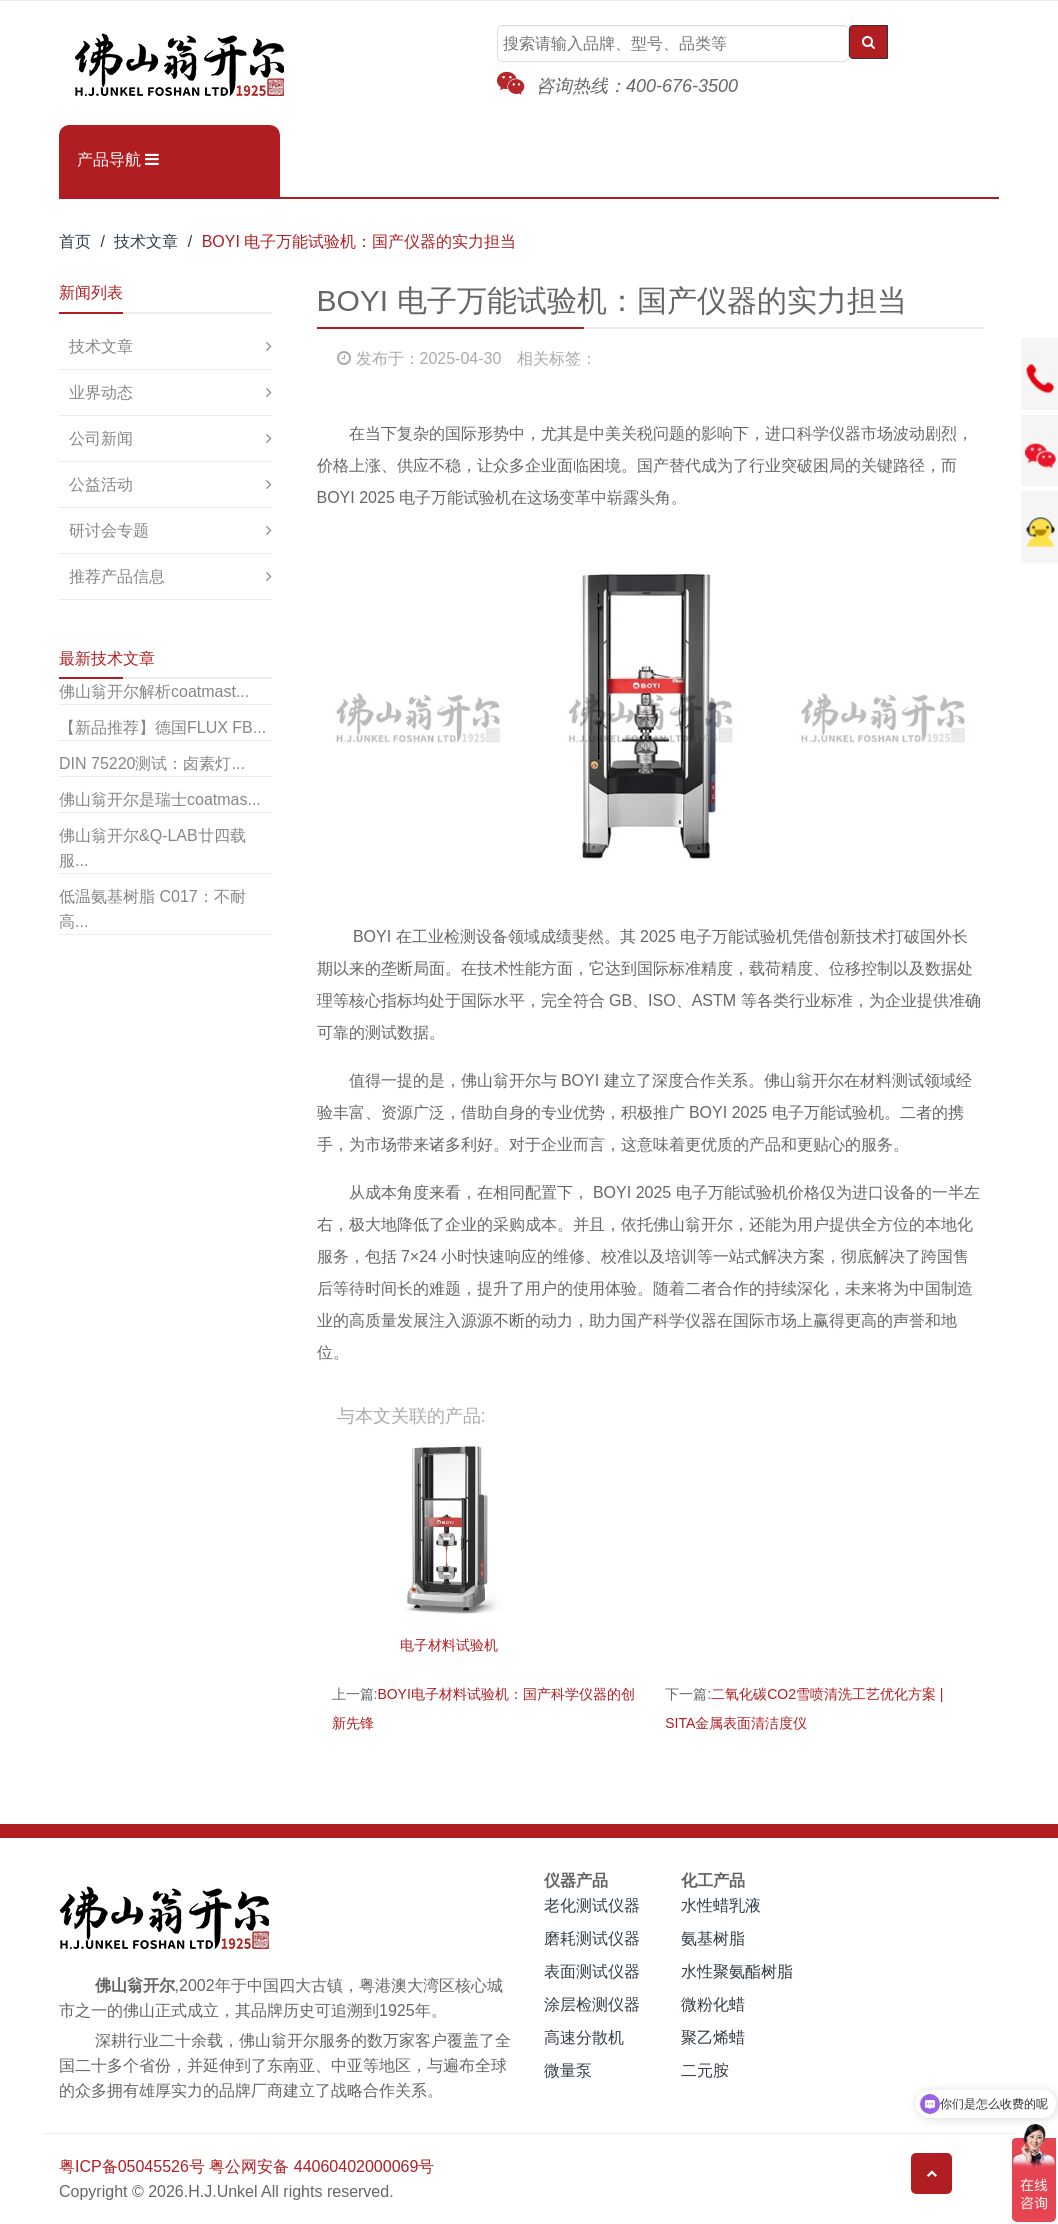 Image resolution: width=1058 pixels, height=2224 pixels. What do you see at coordinates (169, 160) in the screenshot?
I see `[button]` at bounding box center [169, 160].